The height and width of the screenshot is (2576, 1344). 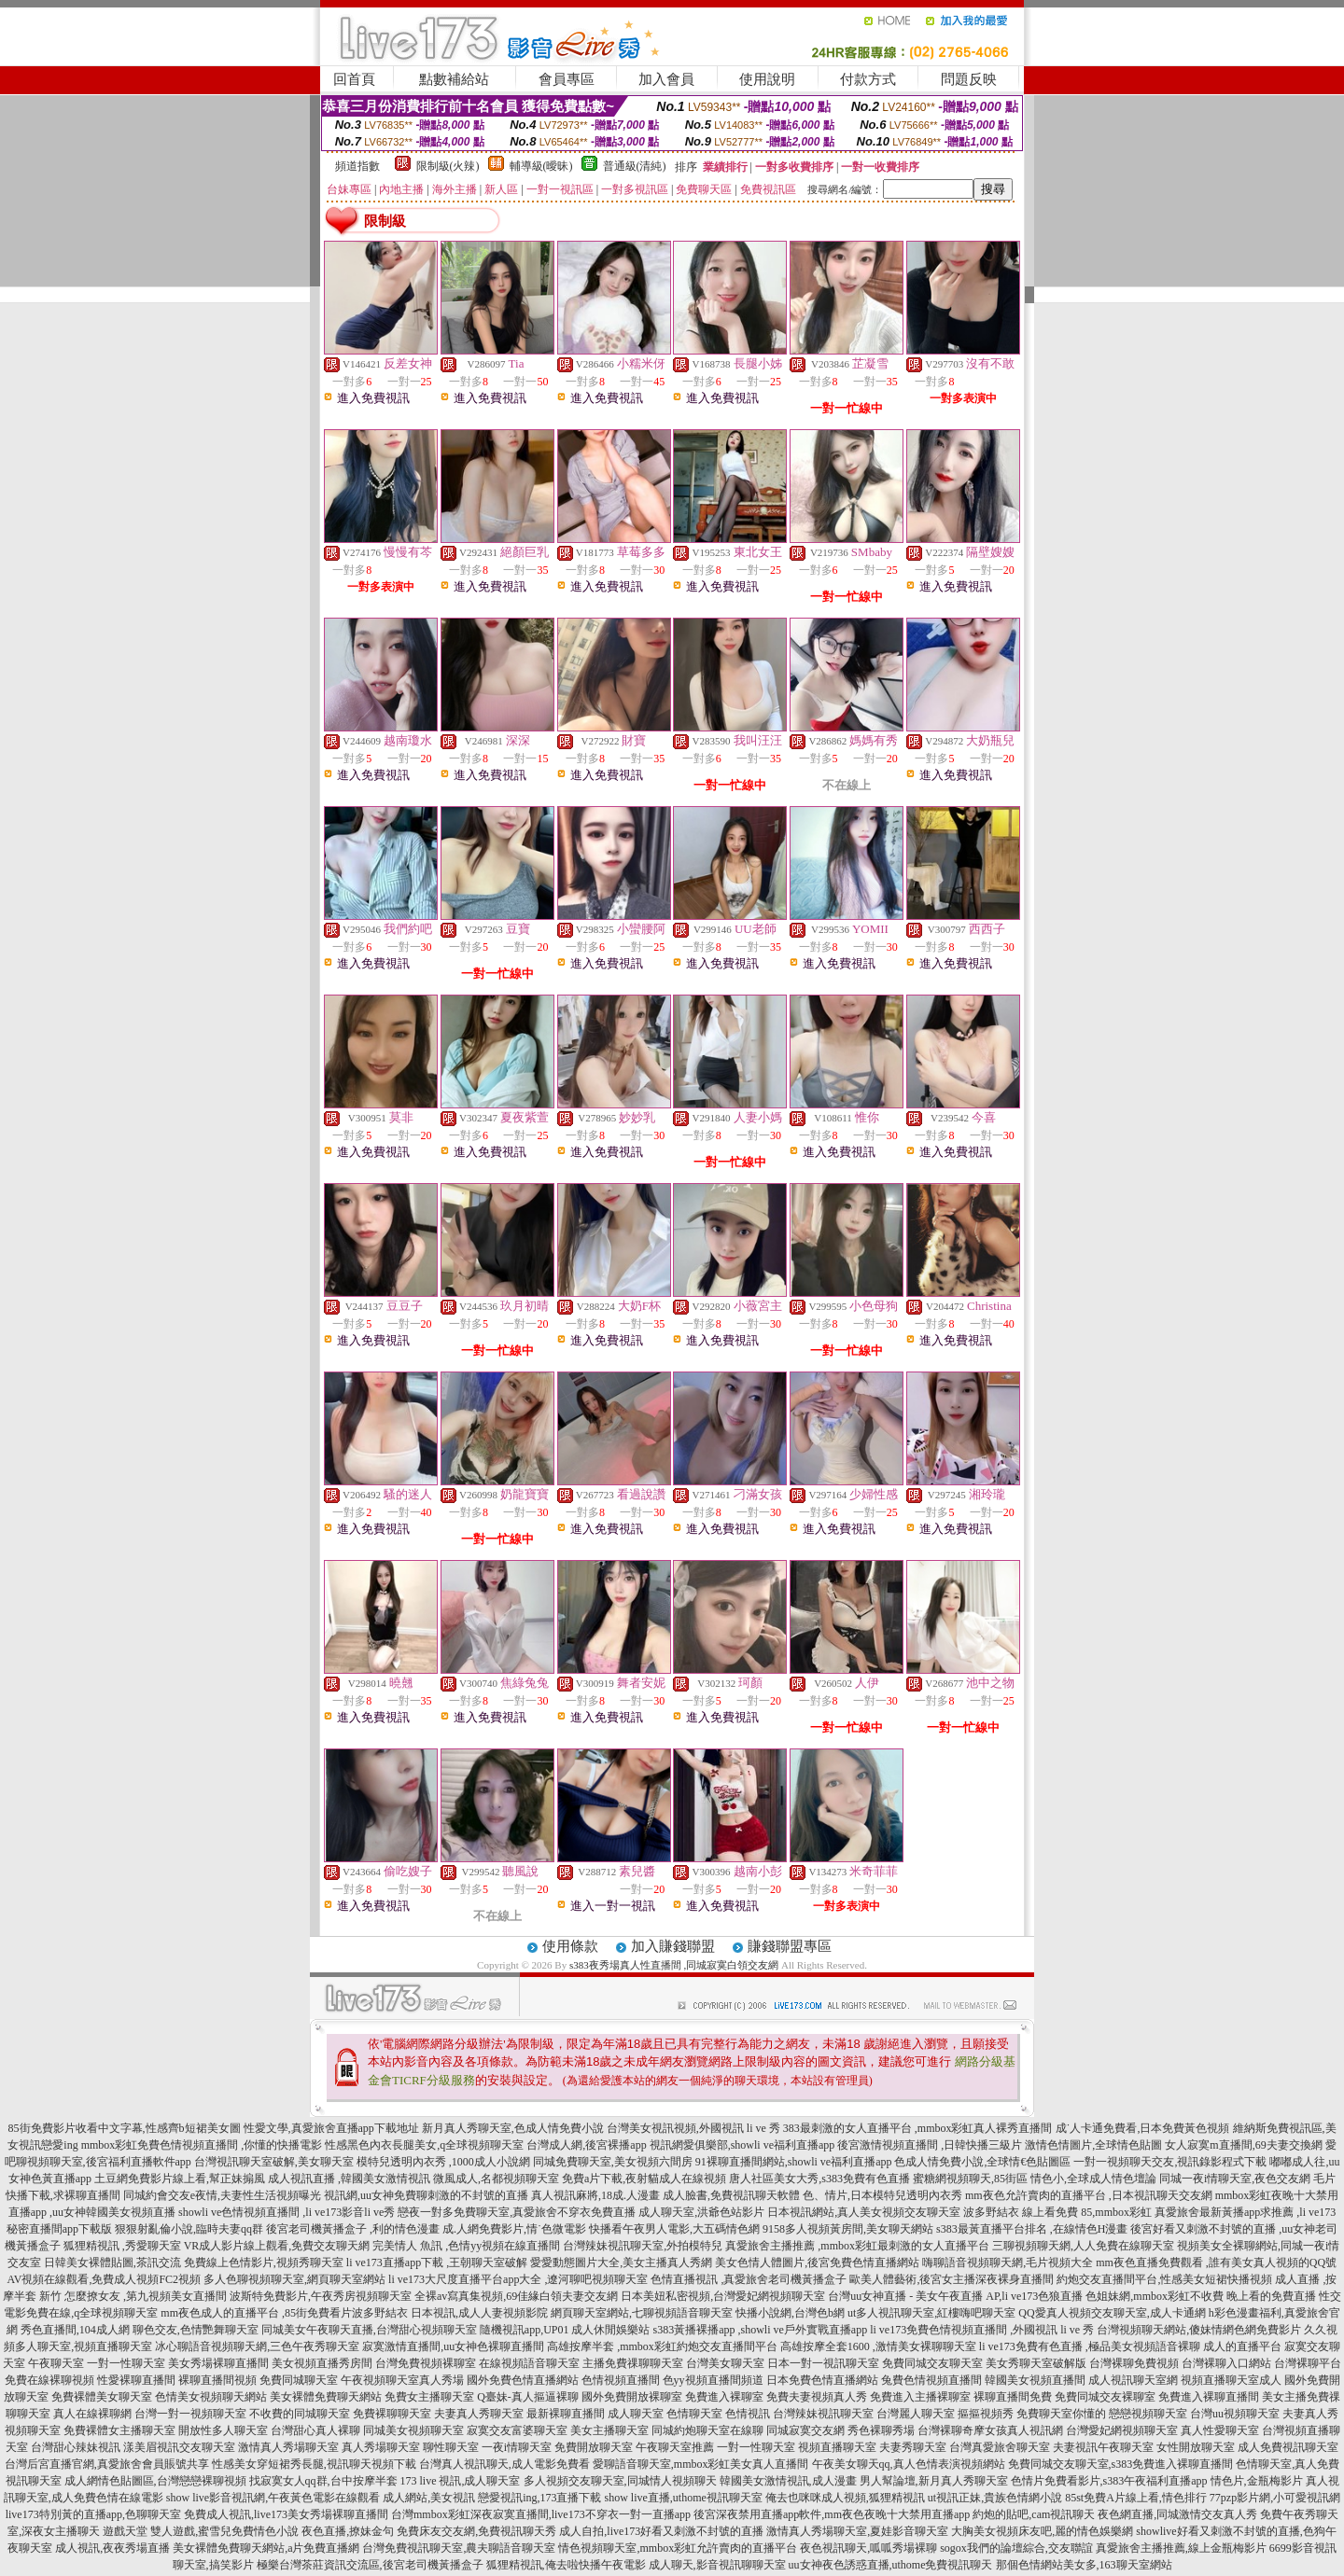 I want to click on 免費成人視訊,live173美女秀場裸聊直播間, so click(x=286, y=2514).